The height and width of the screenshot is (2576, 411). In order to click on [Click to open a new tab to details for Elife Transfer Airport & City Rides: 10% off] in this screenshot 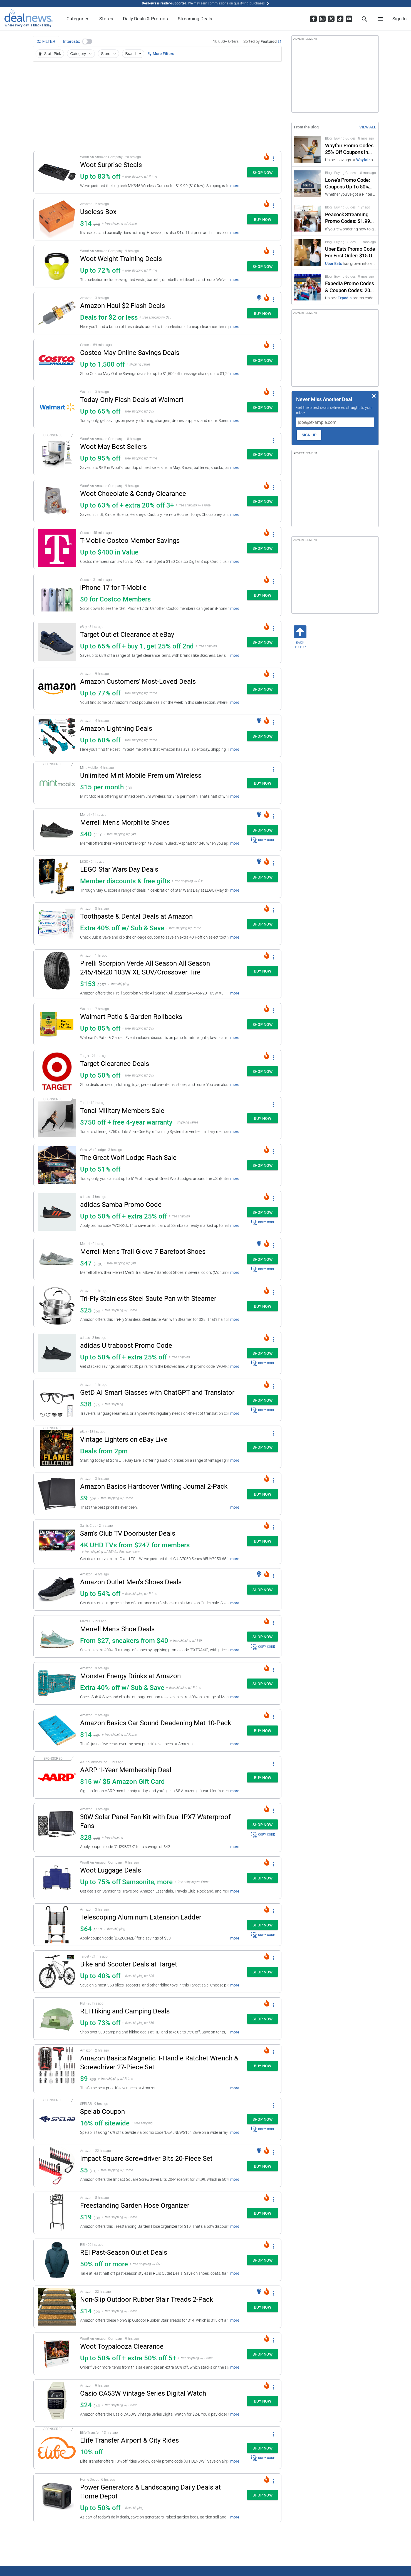, I will do `click(57, 2447)`.